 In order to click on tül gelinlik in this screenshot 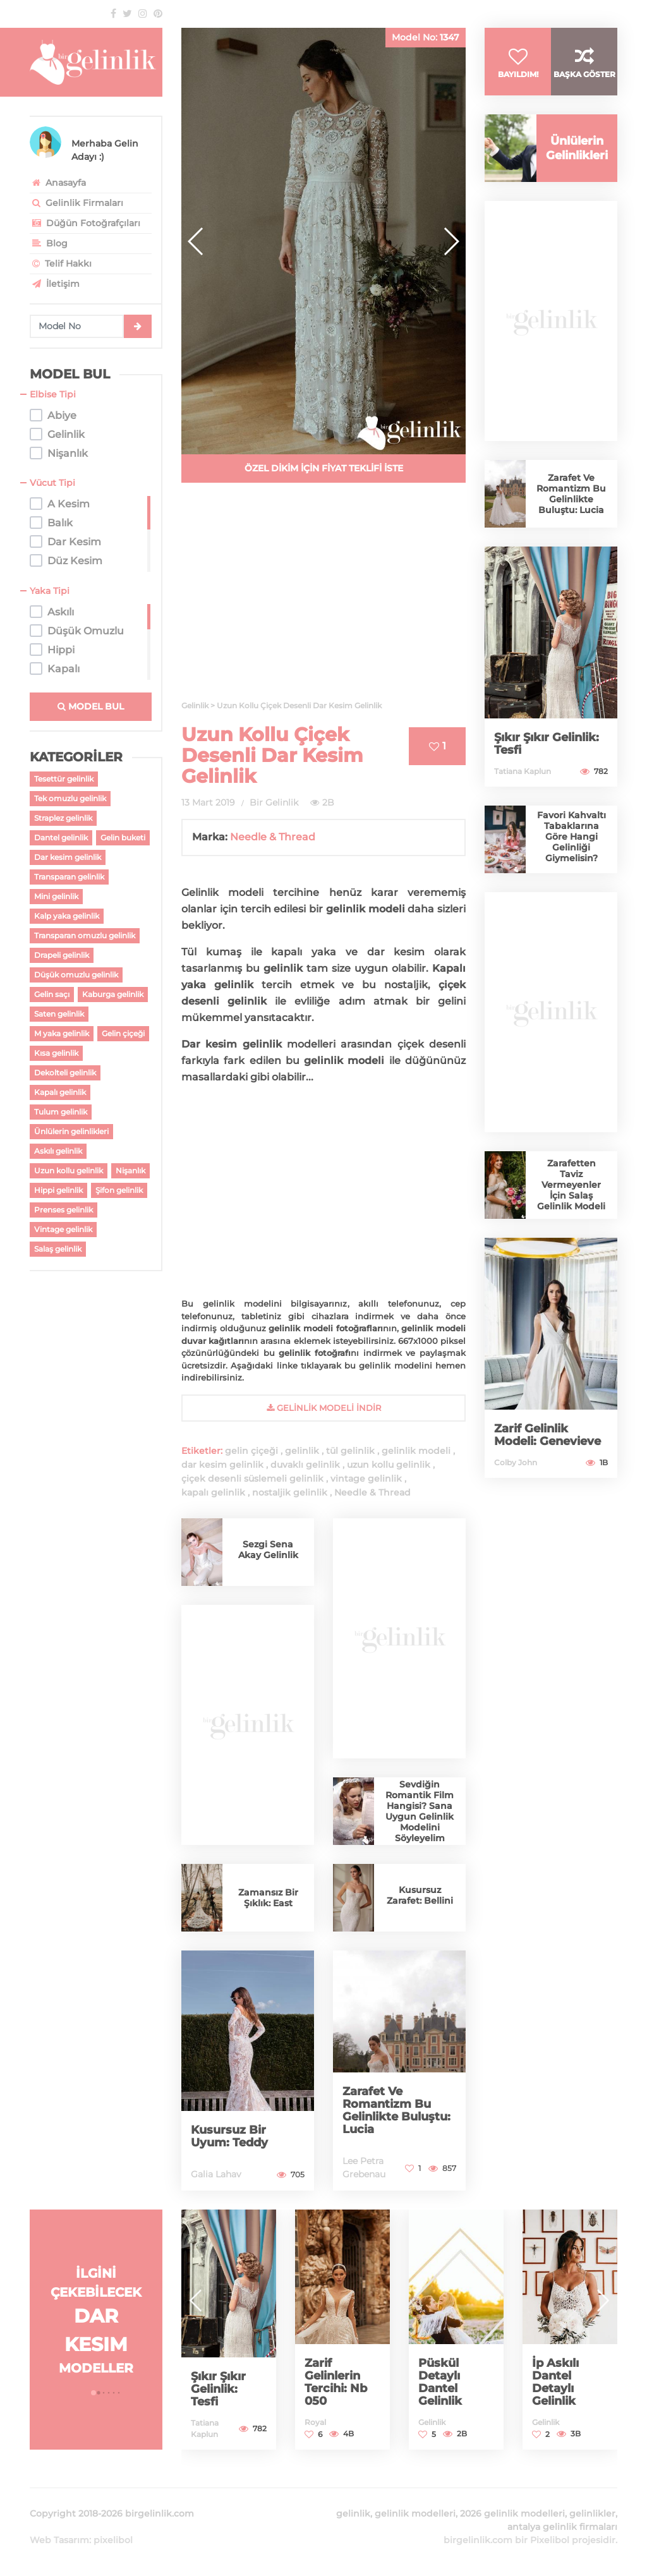, I will do `click(350, 1450)`.